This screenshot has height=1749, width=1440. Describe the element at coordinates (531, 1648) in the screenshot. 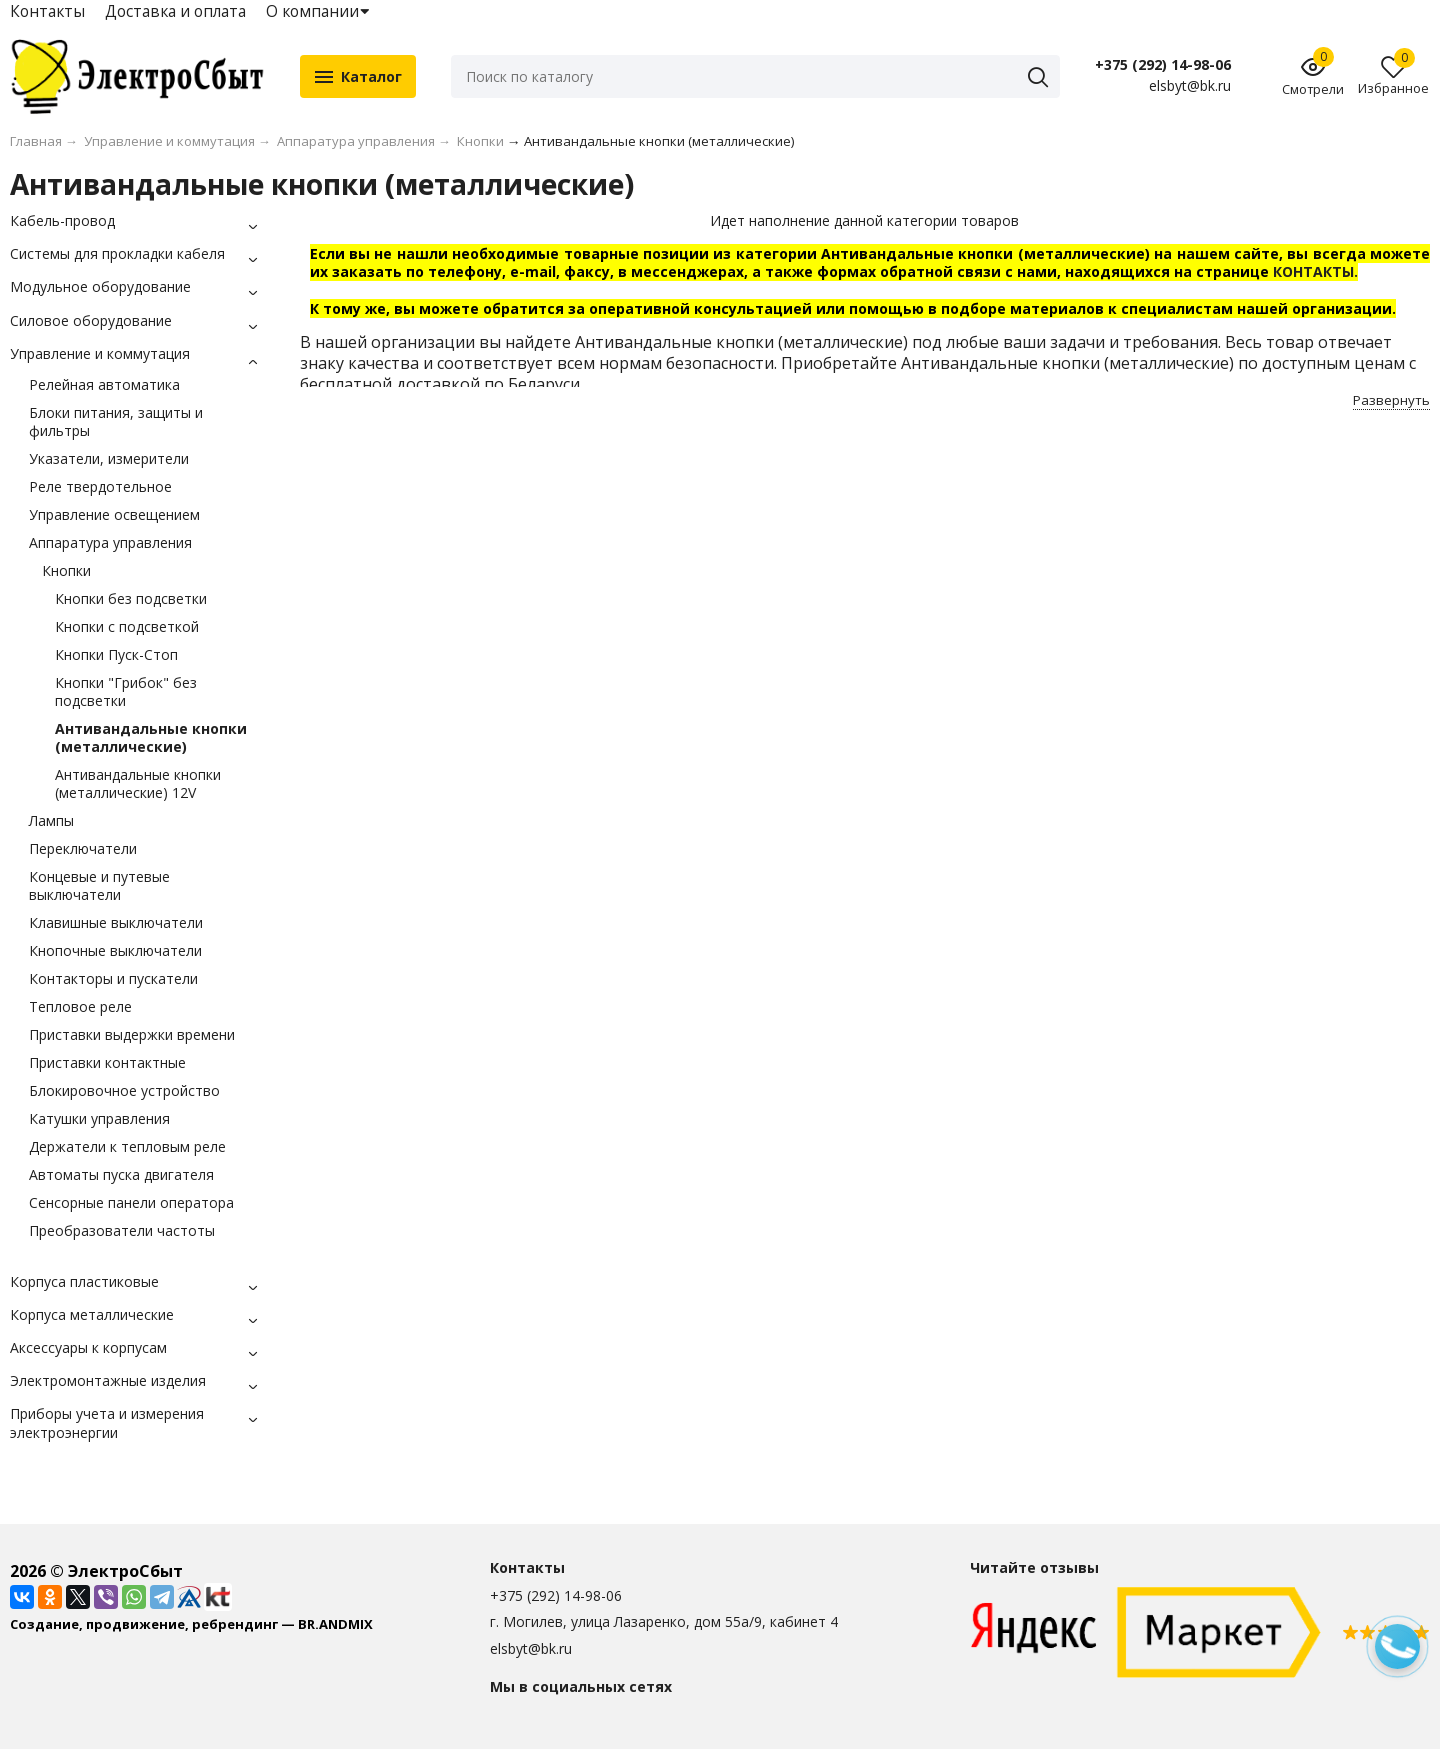

I see `elsbyt@bk.ru` at that location.